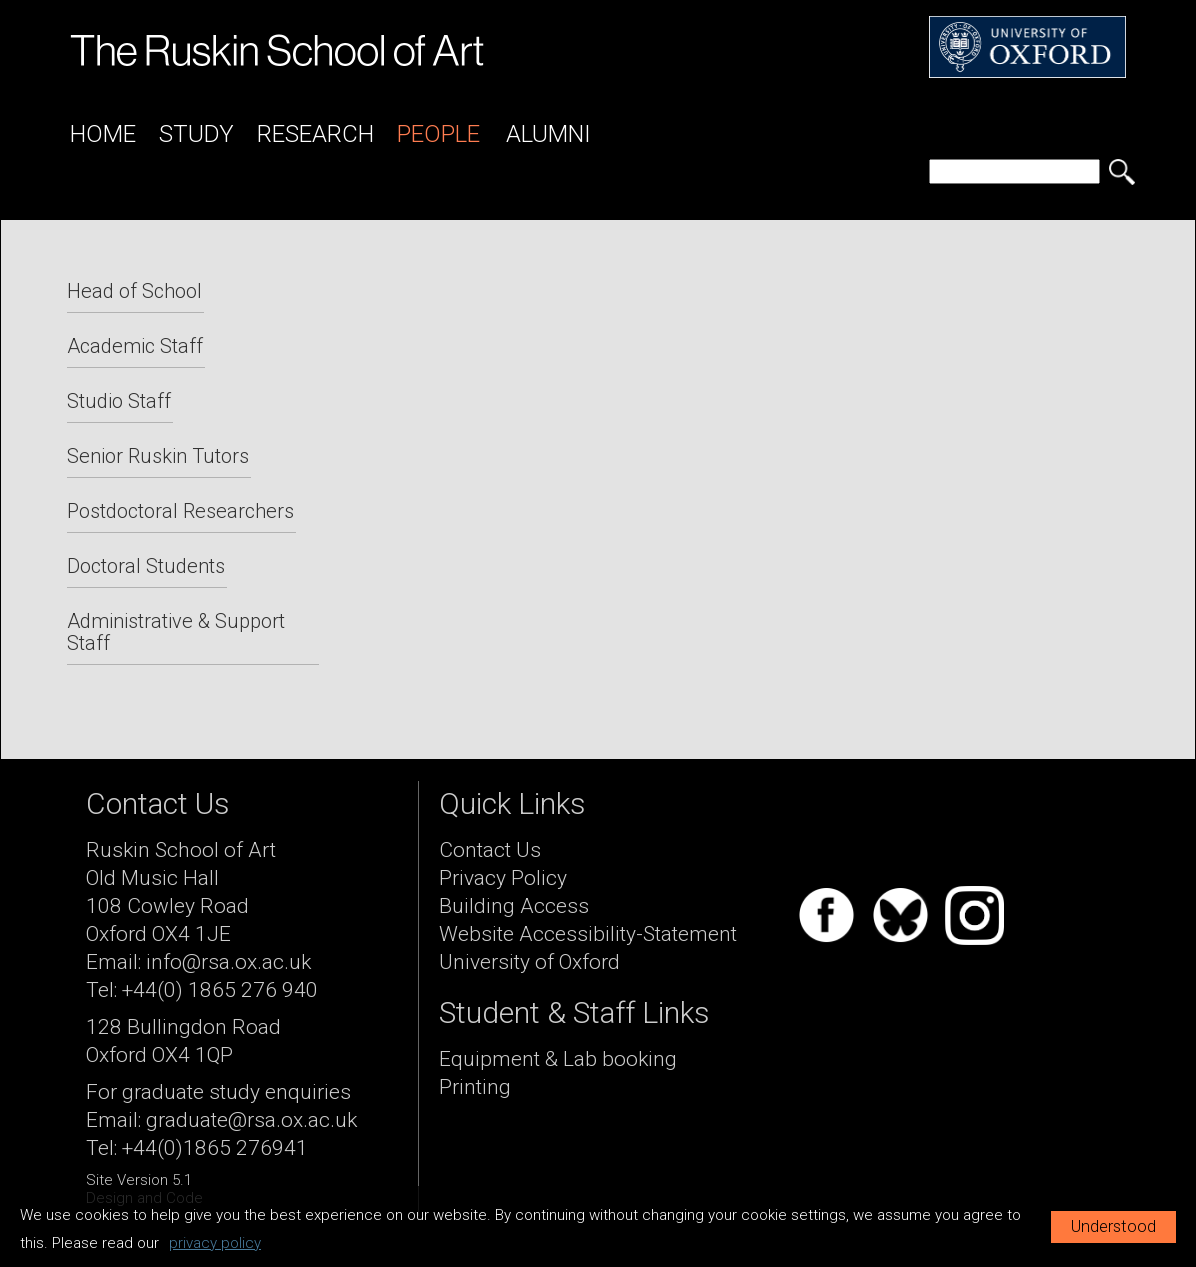 The width and height of the screenshot is (1196, 1267). Describe the element at coordinates (180, 511) in the screenshot. I see `Postdoctoral Researchers` at that location.